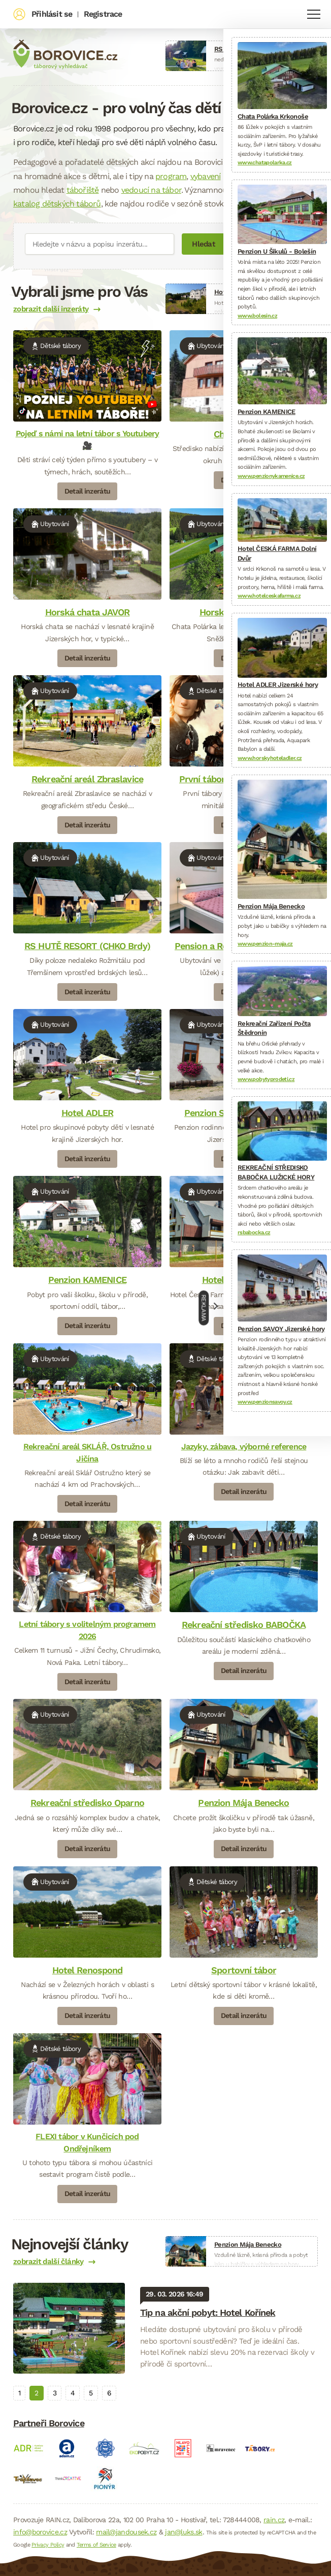  I want to click on info@borovice.cz, so click(40, 2532).